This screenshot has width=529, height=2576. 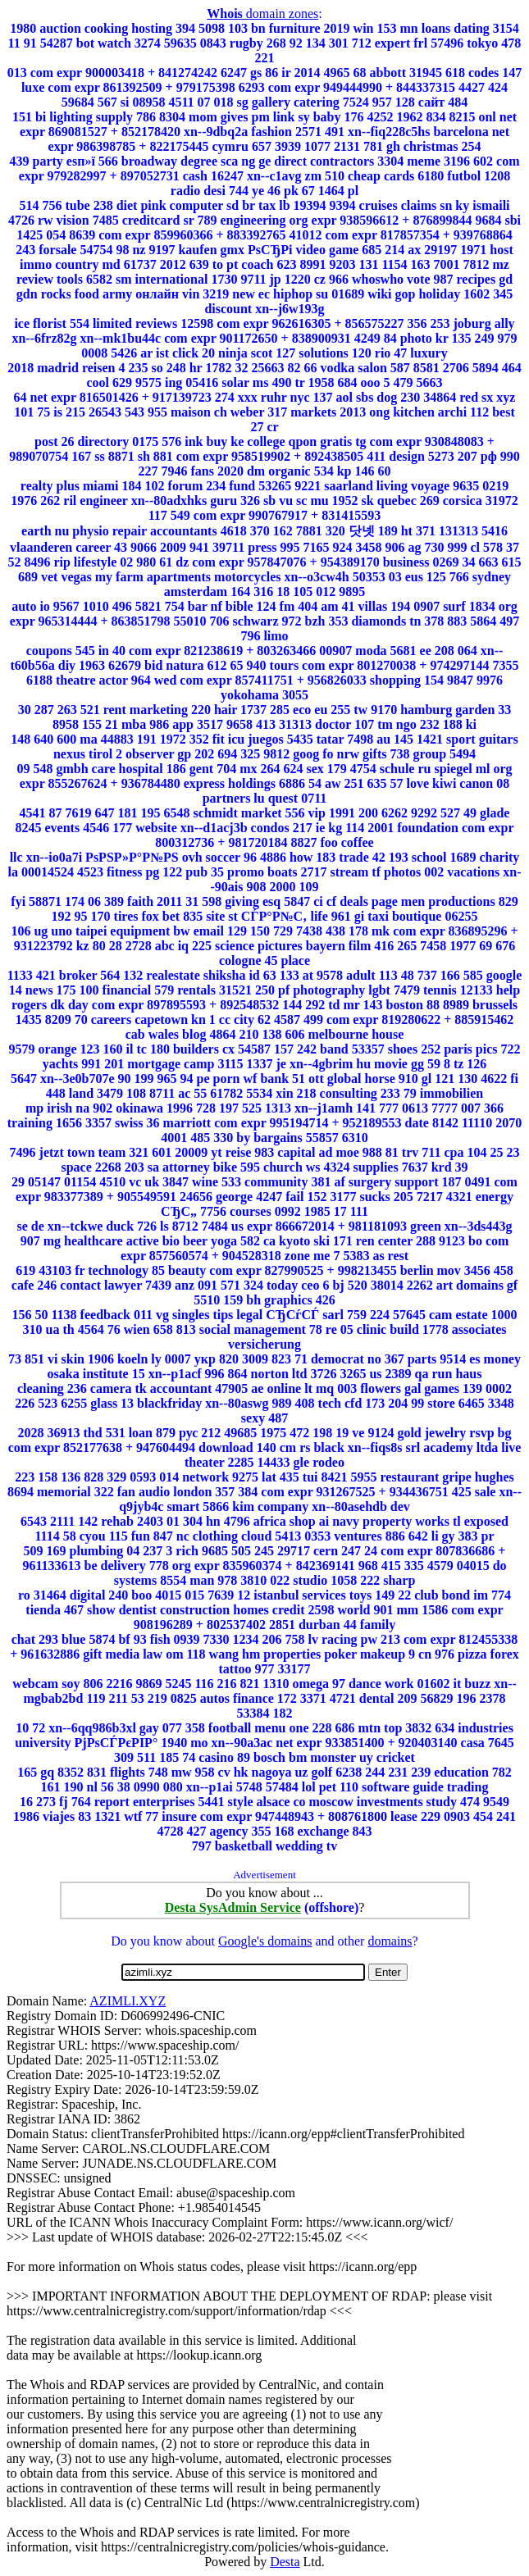 I want to click on Desta SysAdmin Service, so click(x=233, y=1907).